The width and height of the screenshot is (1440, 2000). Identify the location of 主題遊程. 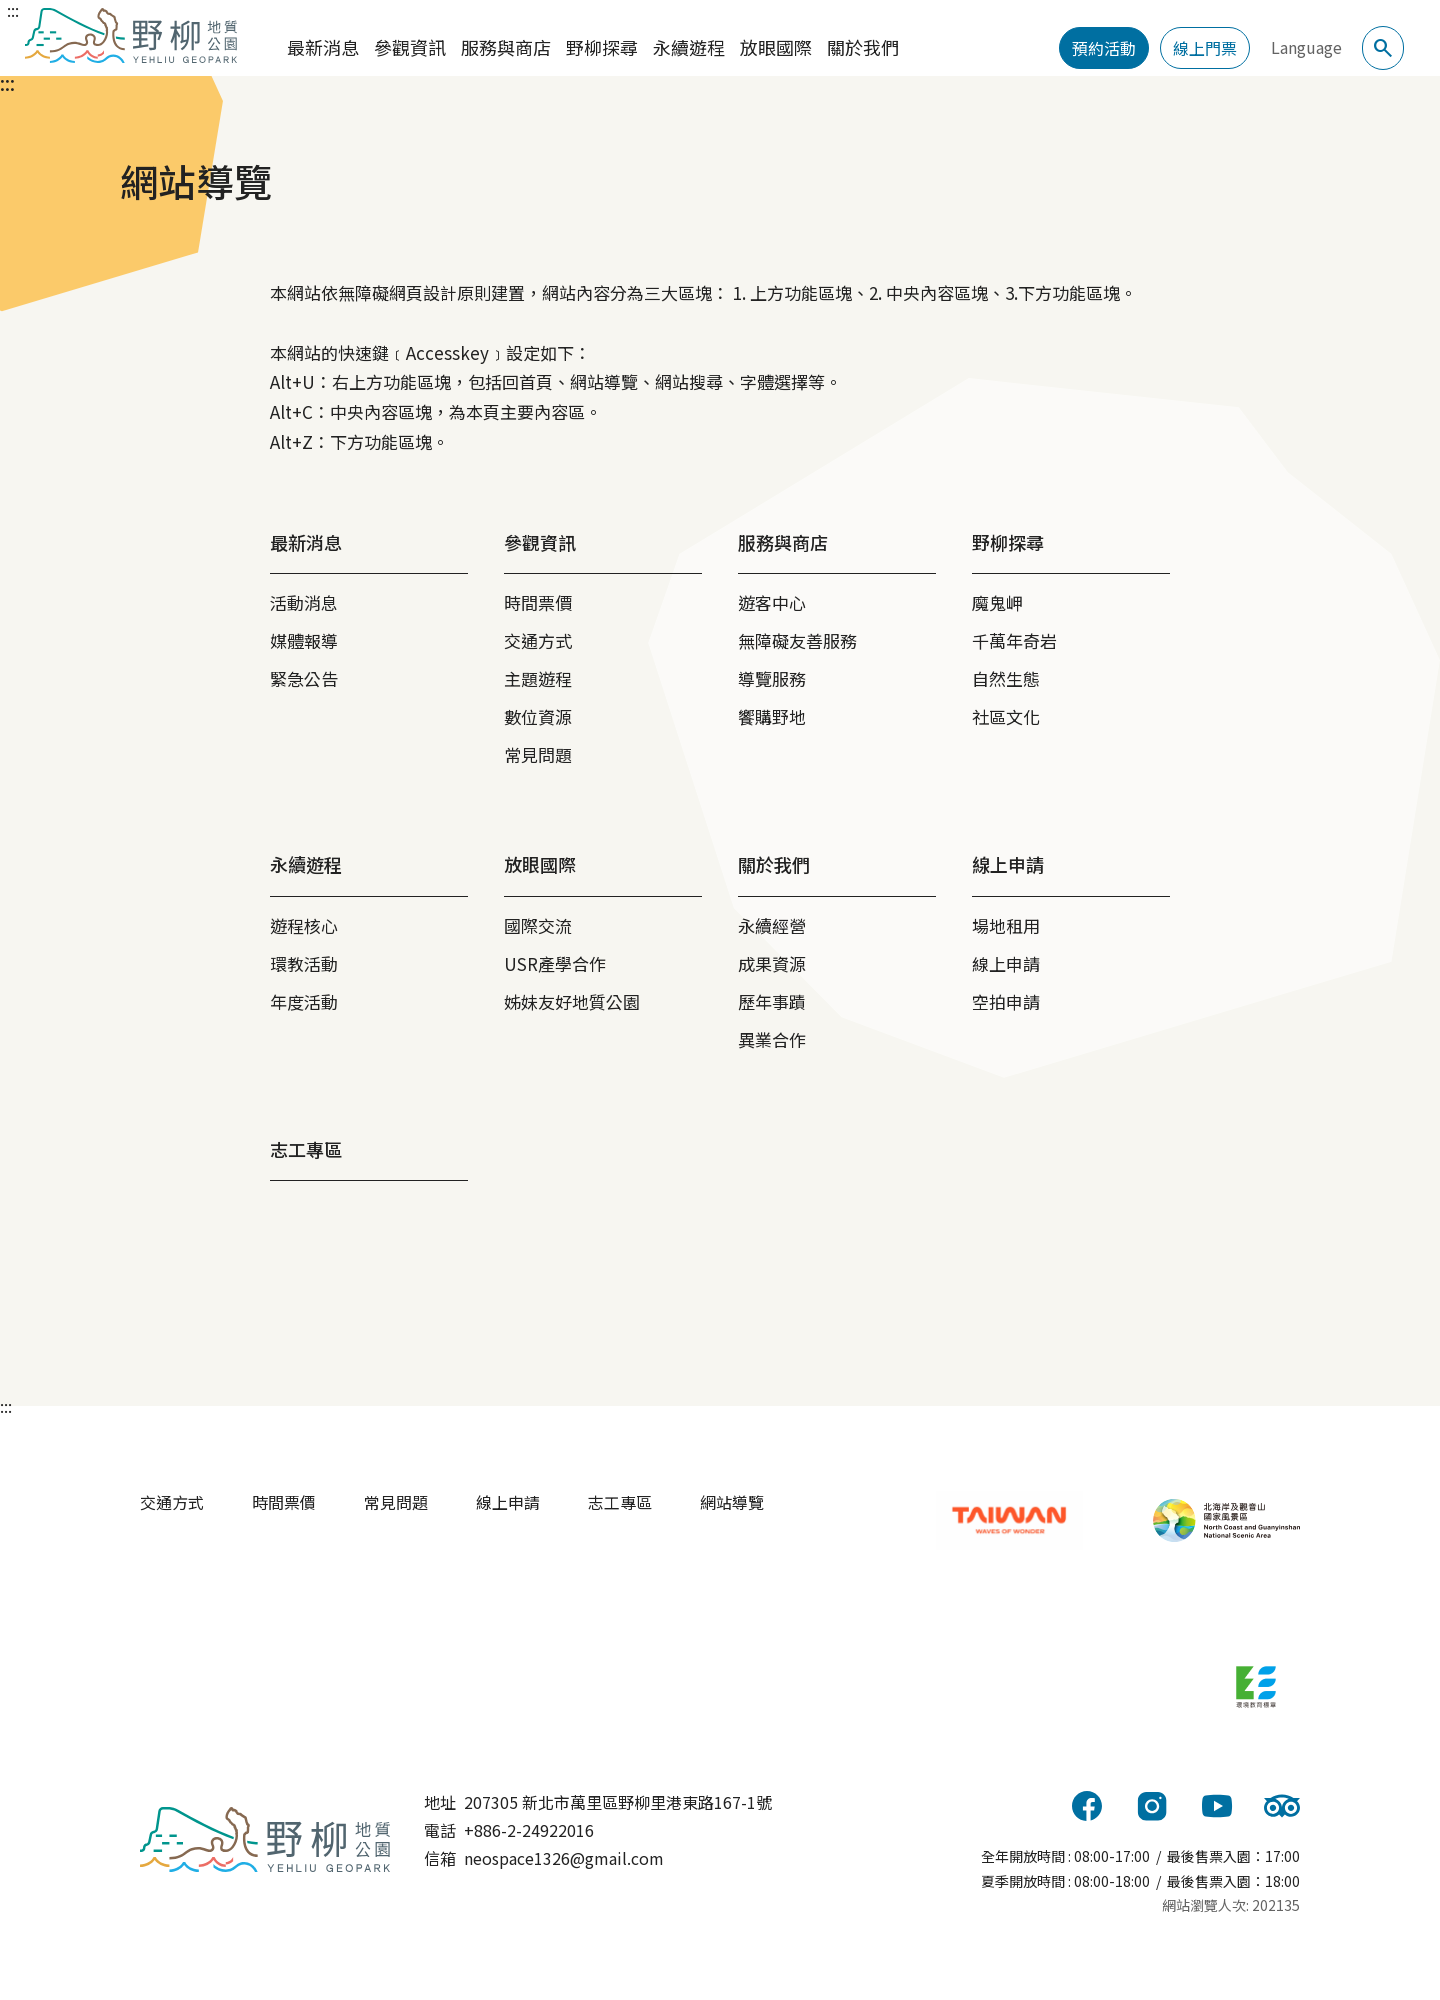
(538, 678).